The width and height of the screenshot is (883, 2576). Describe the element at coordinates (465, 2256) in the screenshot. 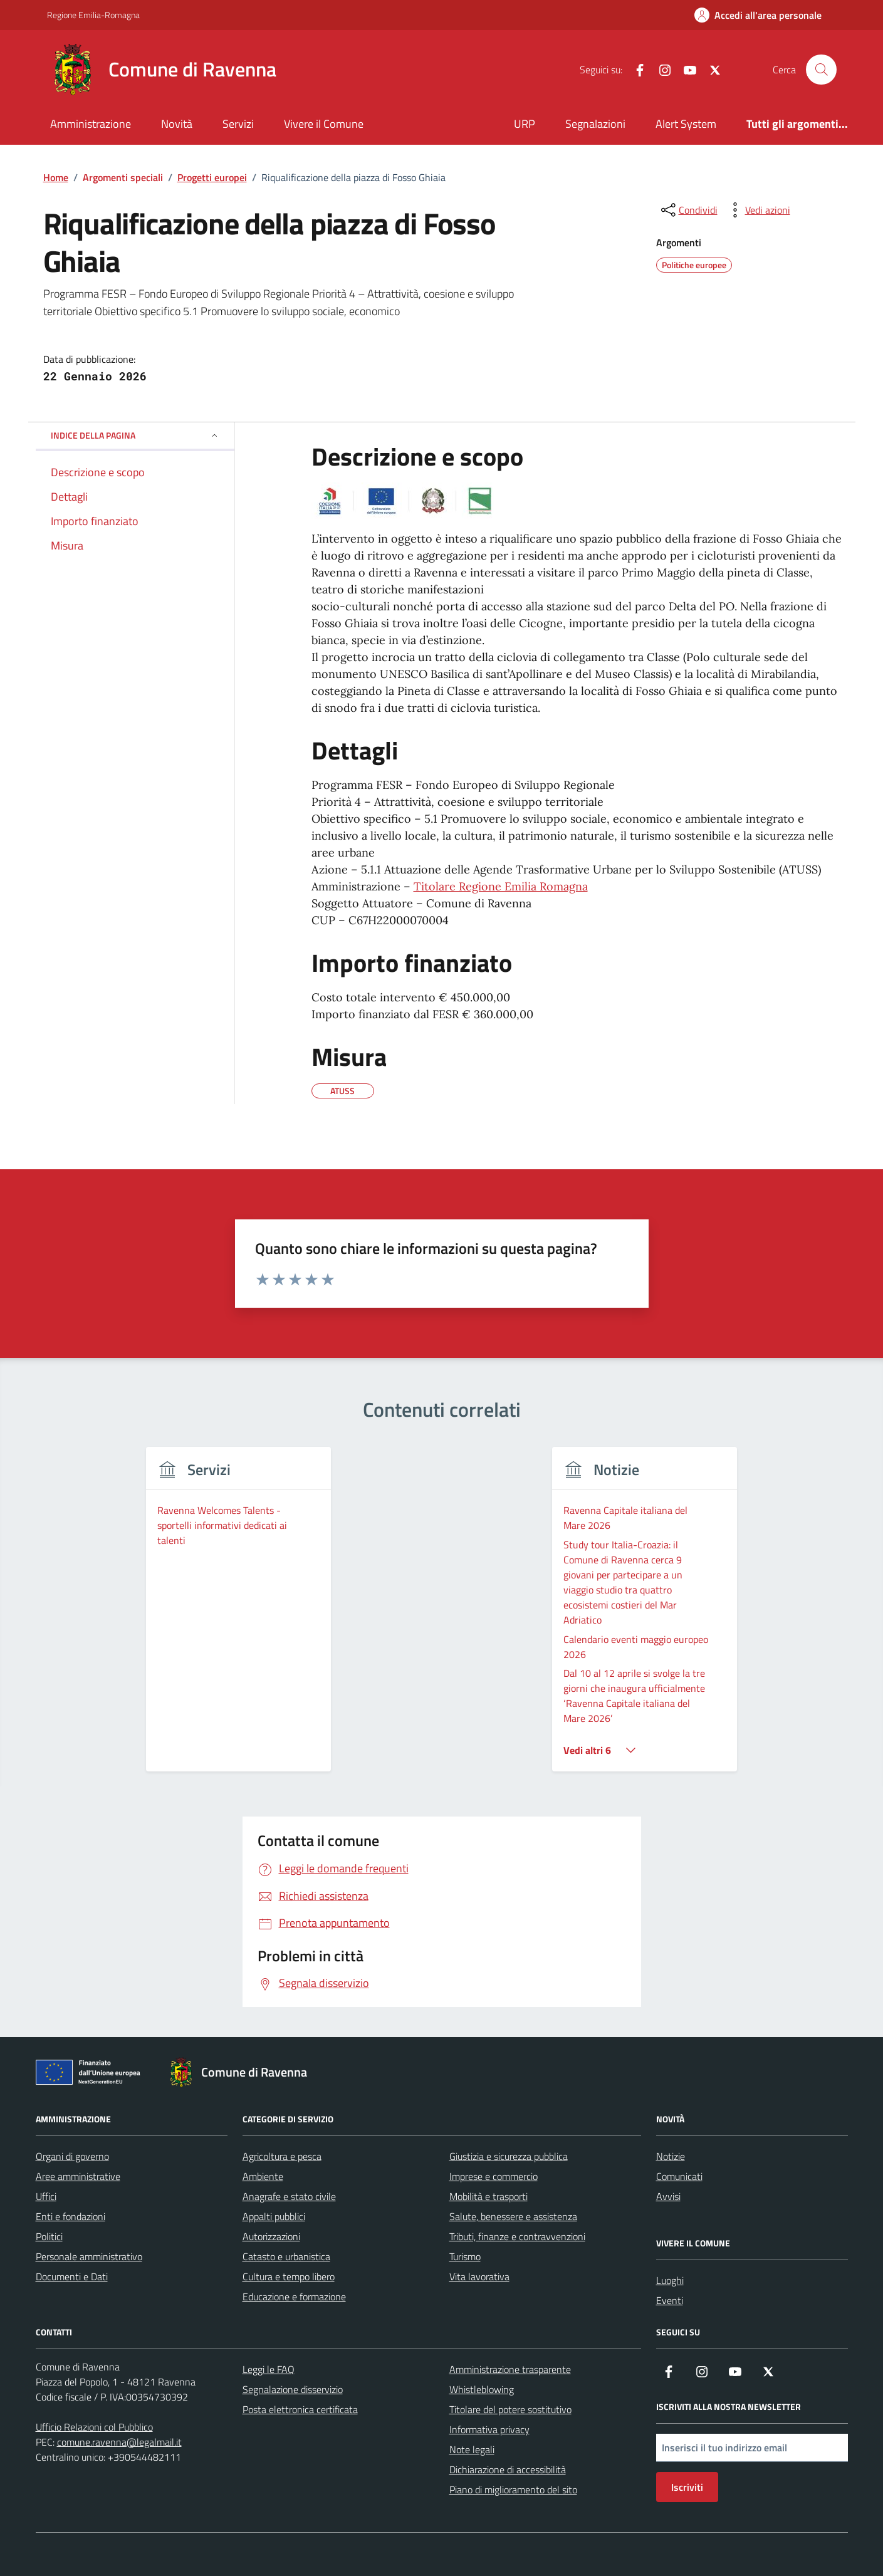

I see `Turismo` at that location.